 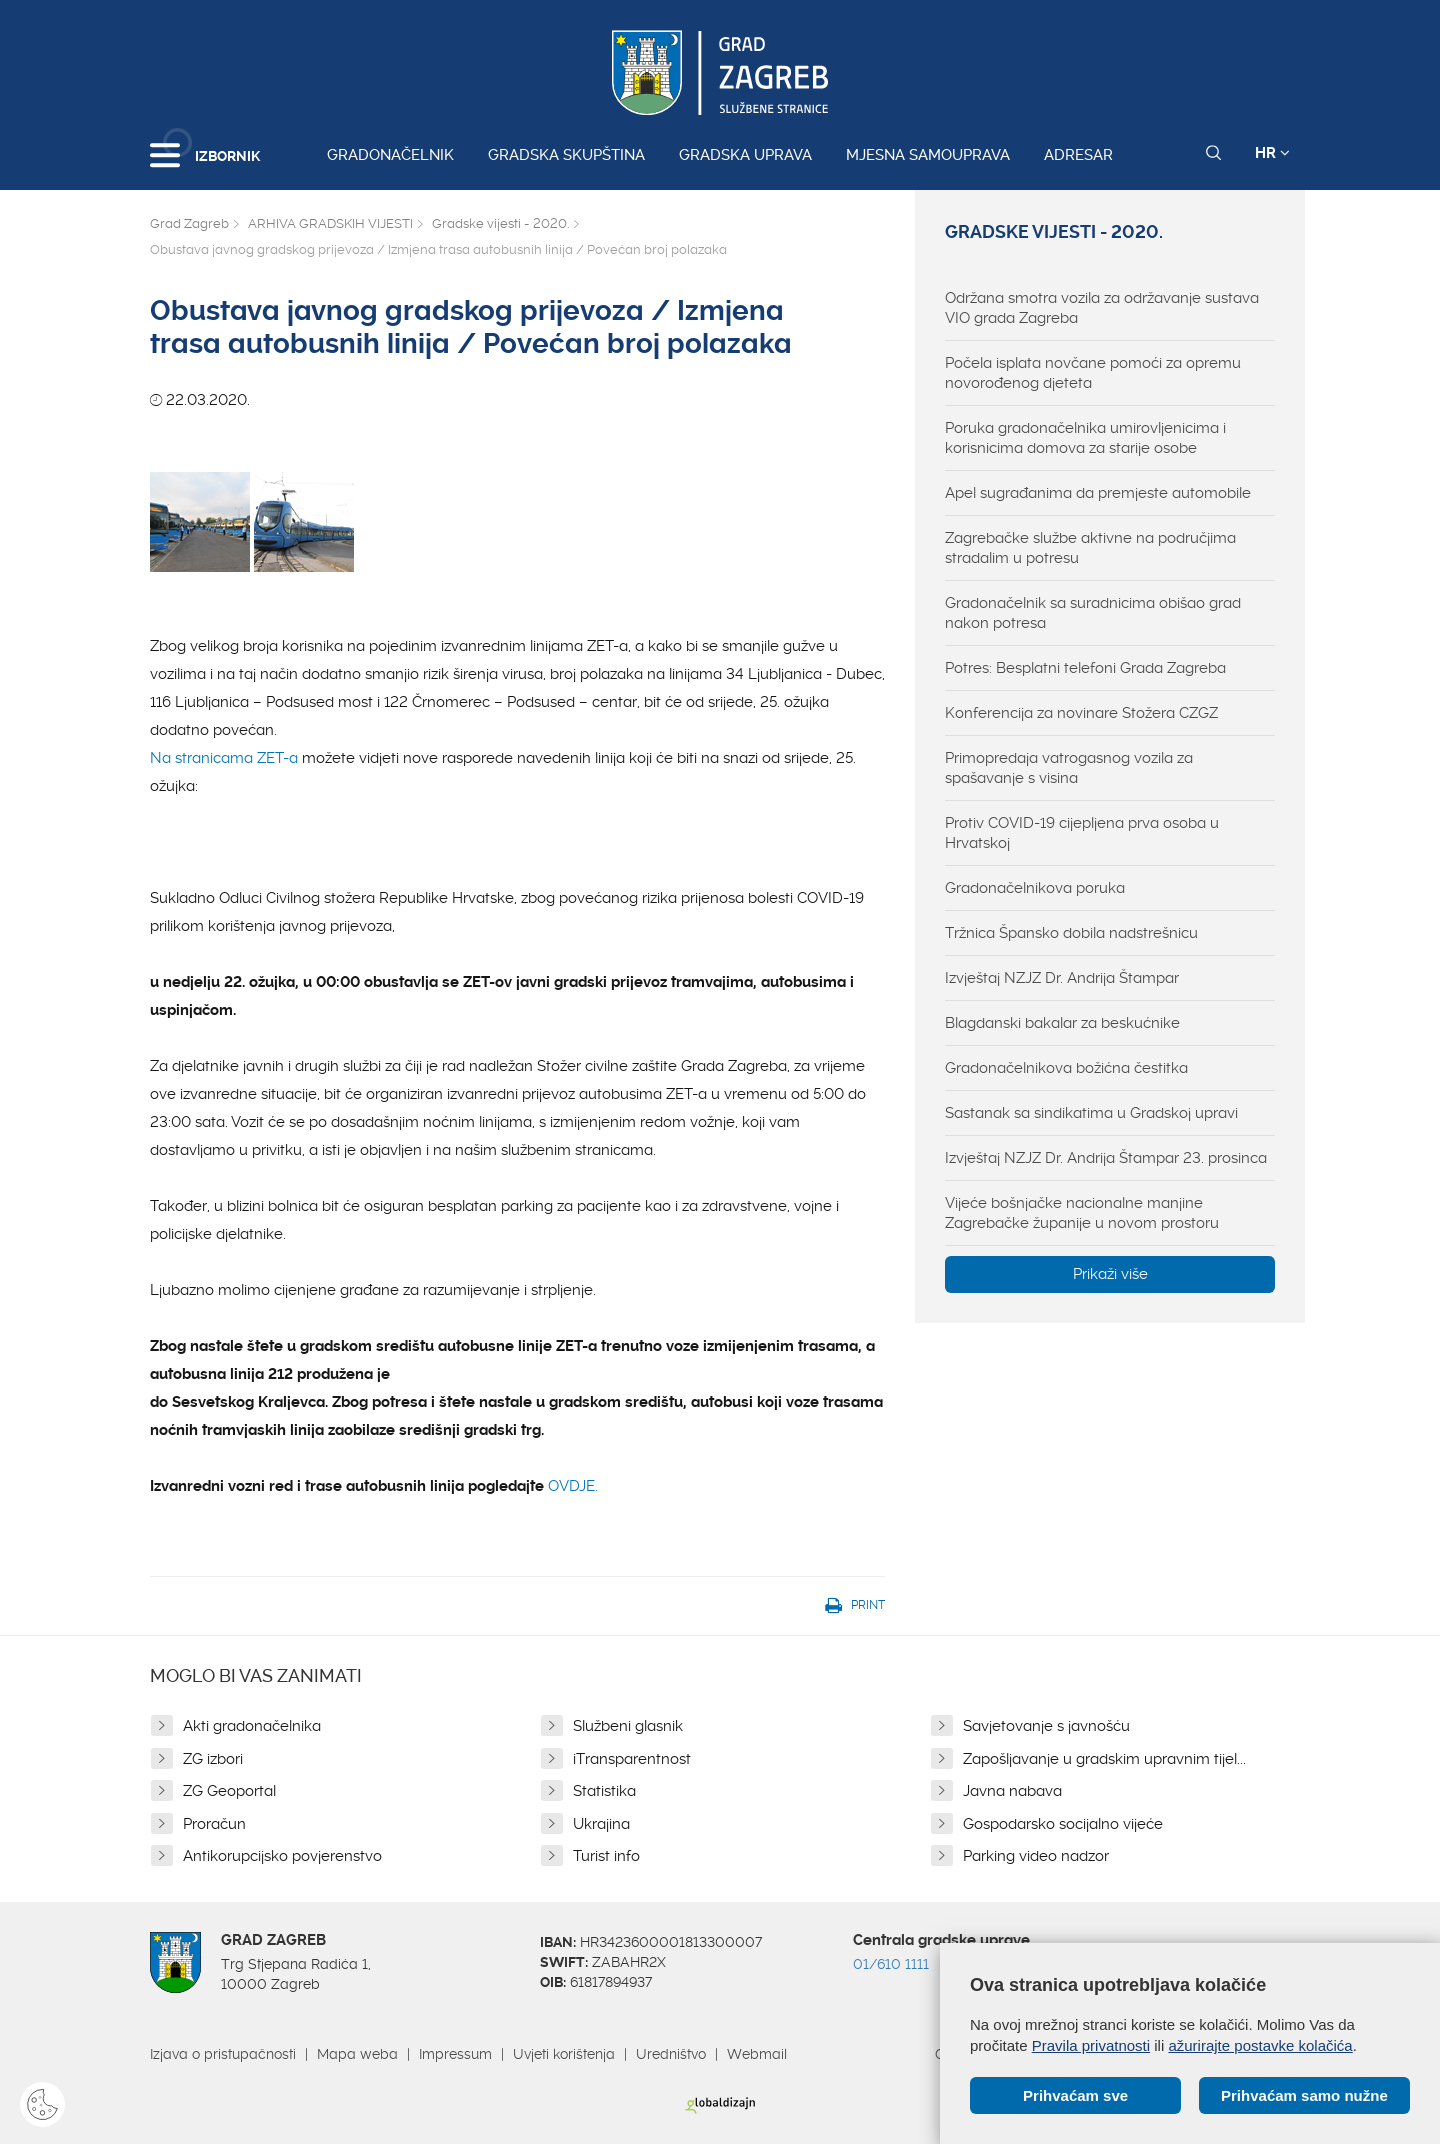 What do you see at coordinates (455, 2054) in the screenshot?
I see `Impressum` at bounding box center [455, 2054].